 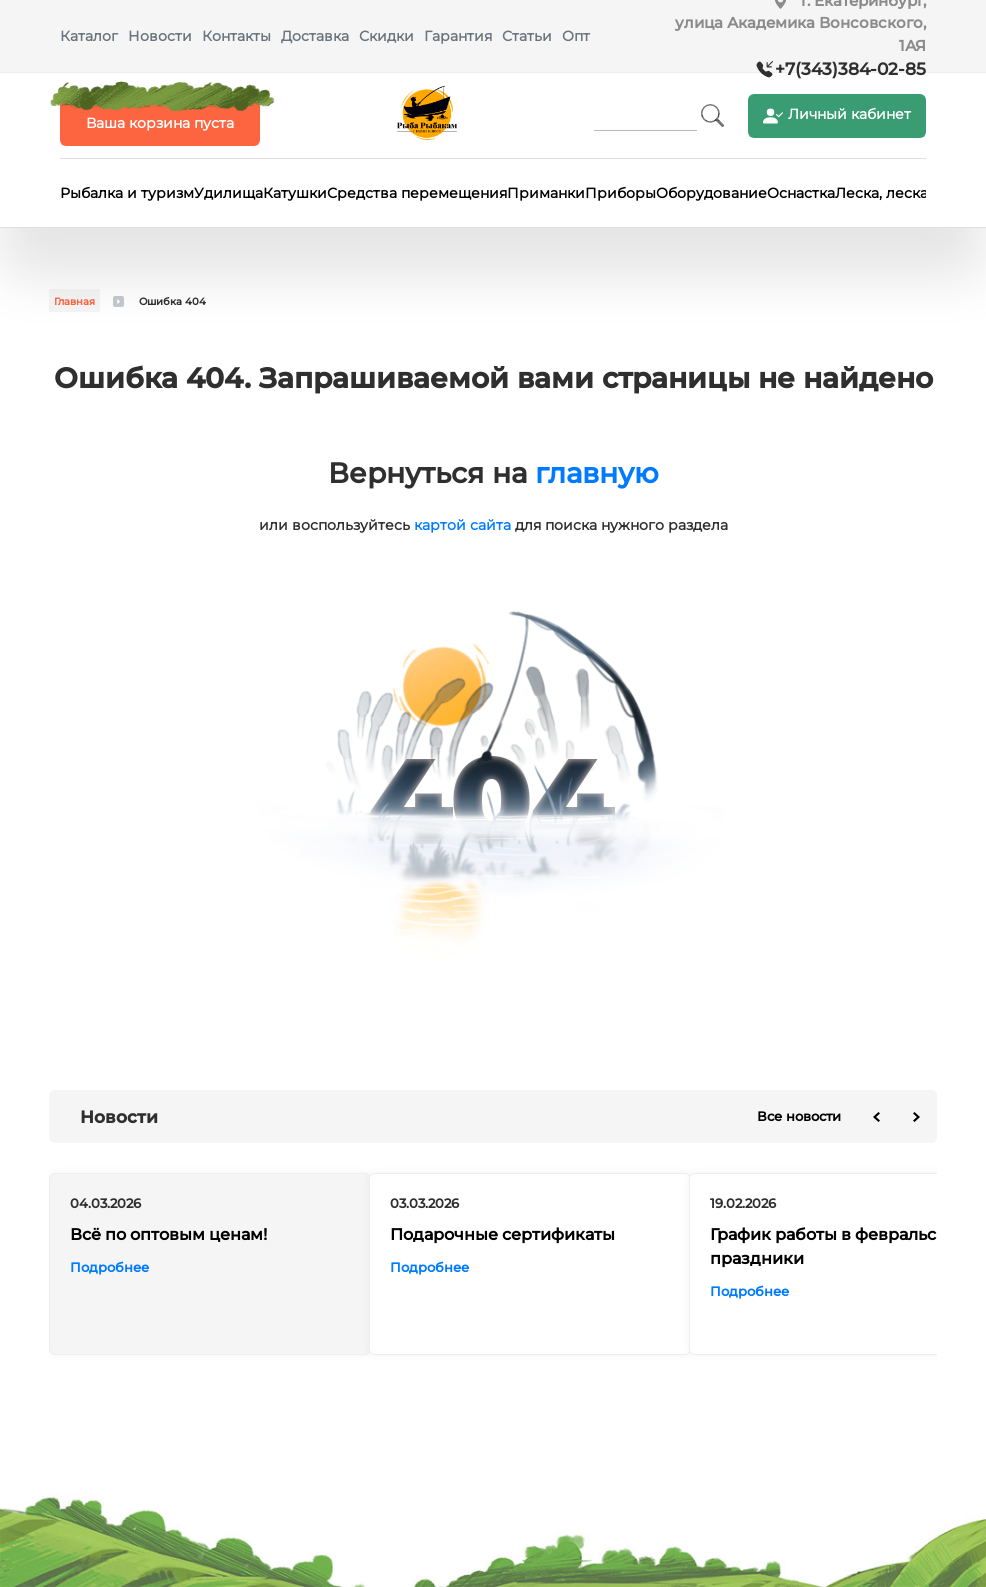 What do you see at coordinates (546, 193) in the screenshot?
I see `Приманки` at bounding box center [546, 193].